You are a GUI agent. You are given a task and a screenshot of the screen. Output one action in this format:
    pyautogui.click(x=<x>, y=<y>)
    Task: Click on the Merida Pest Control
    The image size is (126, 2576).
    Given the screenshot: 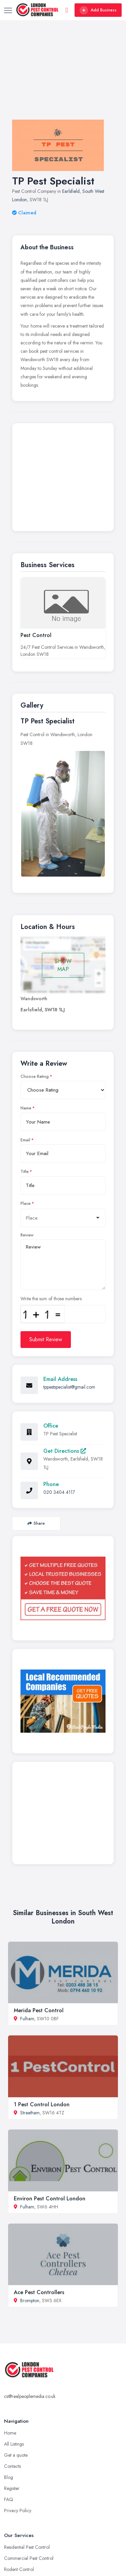 What is the action you would take?
    pyautogui.click(x=39, y=2010)
    